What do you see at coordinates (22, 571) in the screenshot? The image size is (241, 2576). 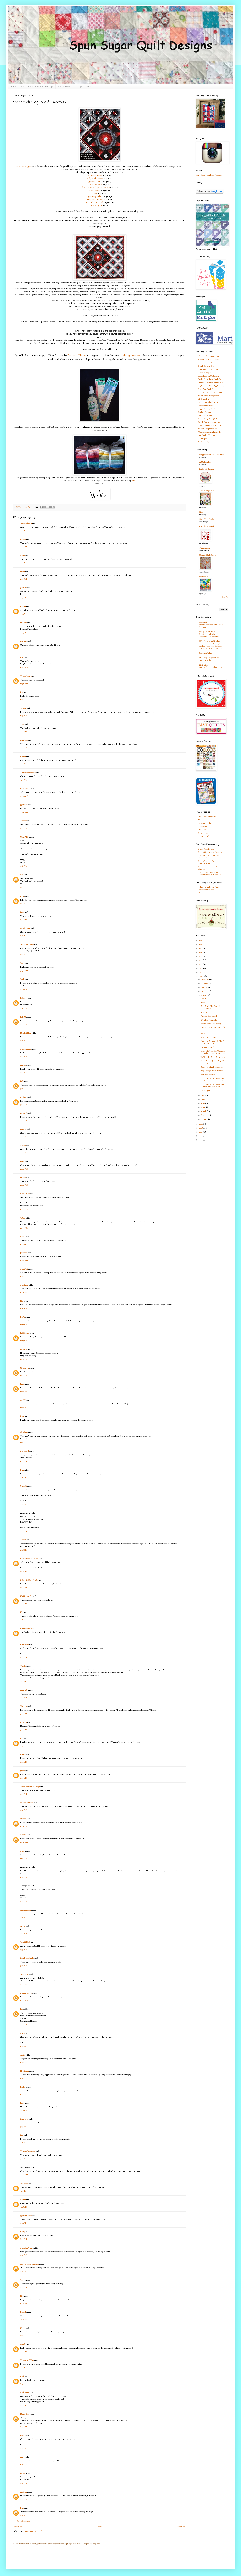 I see `Netta` at bounding box center [22, 571].